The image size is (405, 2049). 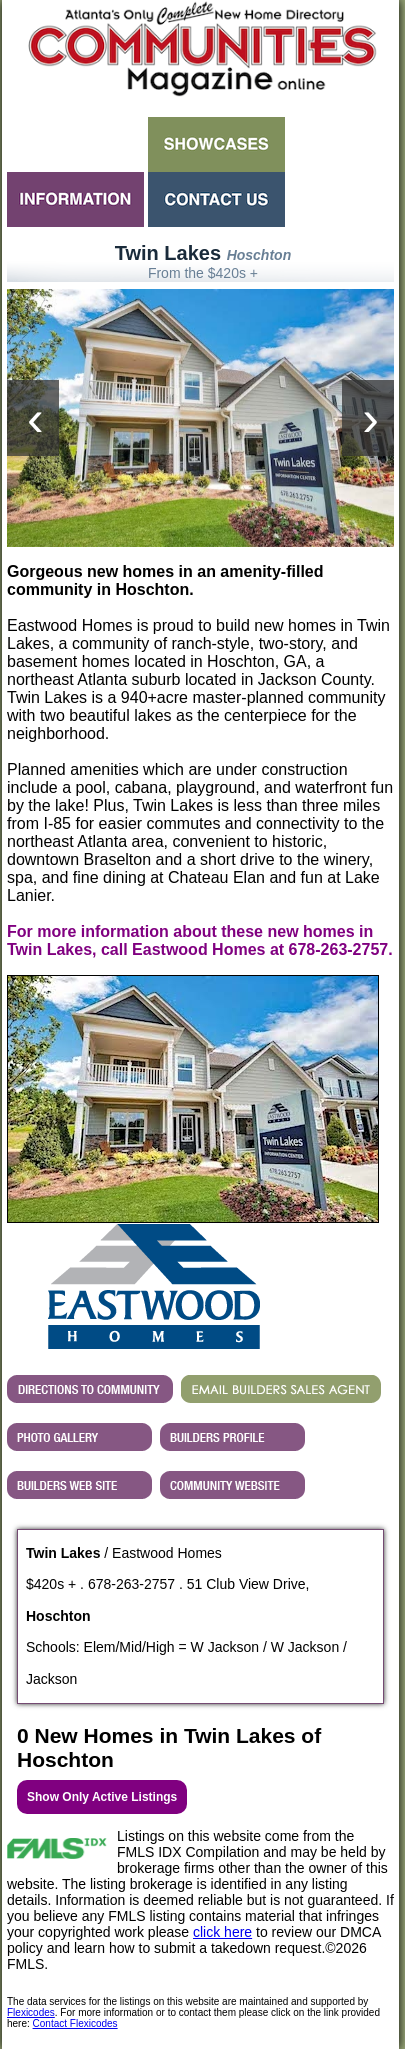 I want to click on Builder's Community Website, so click(x=232, y=1485).